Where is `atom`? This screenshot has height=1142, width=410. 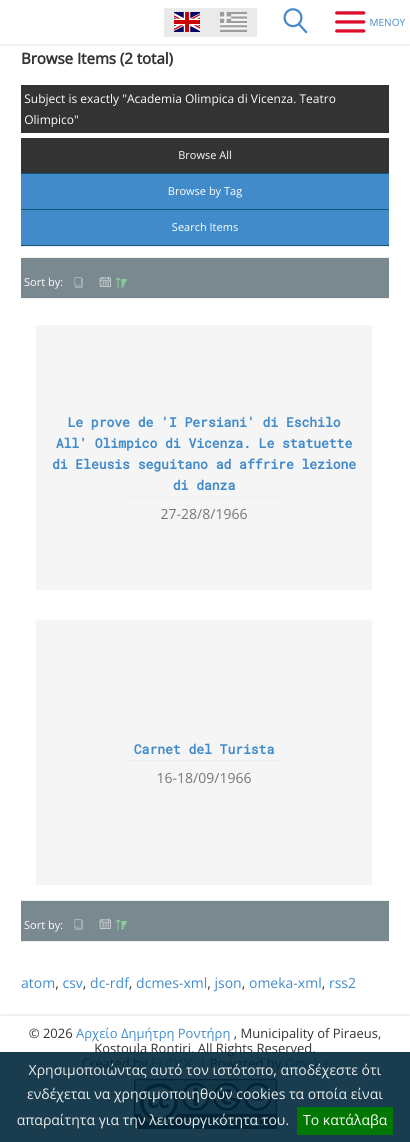 atom is located at coordinates (38, 983).